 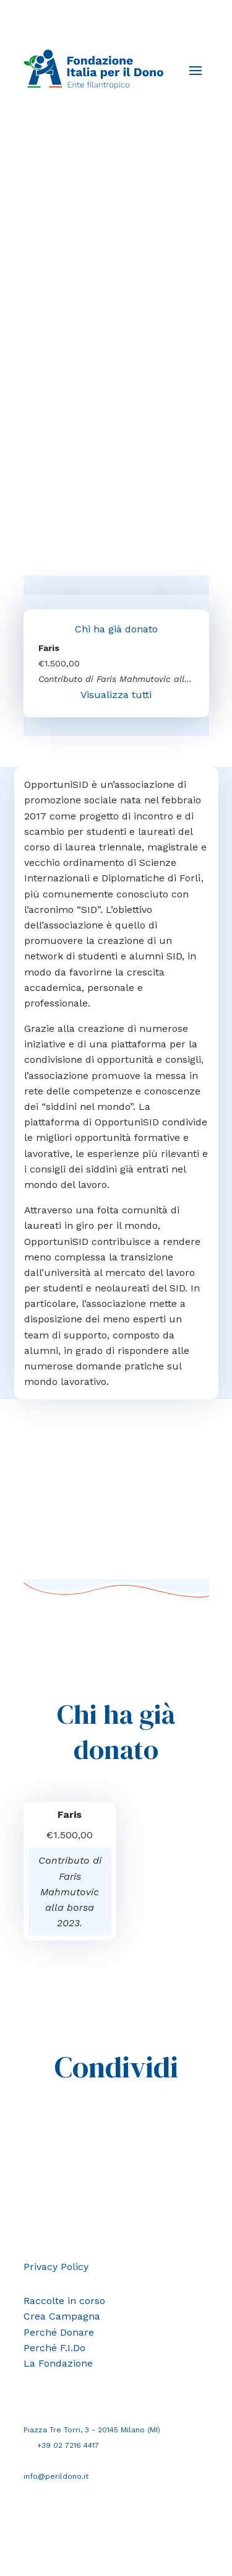 What do you see at coordinates (92, 2429) in the screenshot?
I see `Piazza Tre Torri, 3 - 20145 Milano (MI)` at bounding box center [92, 2429].